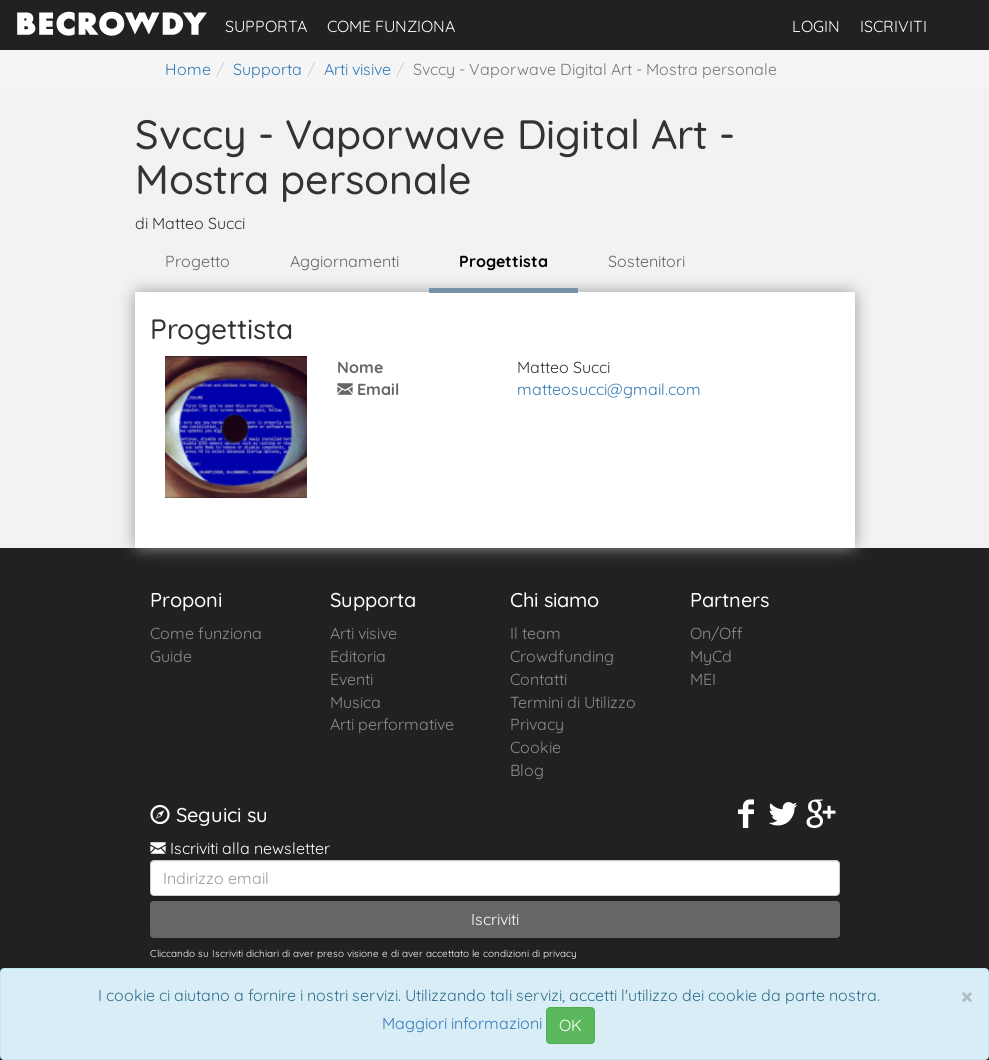 Image resolution: width=989 pixels, height=1060 pixels. Describe the element at coordinates (646, 261) in the screenshot. I see `Sostenitori` at that location.